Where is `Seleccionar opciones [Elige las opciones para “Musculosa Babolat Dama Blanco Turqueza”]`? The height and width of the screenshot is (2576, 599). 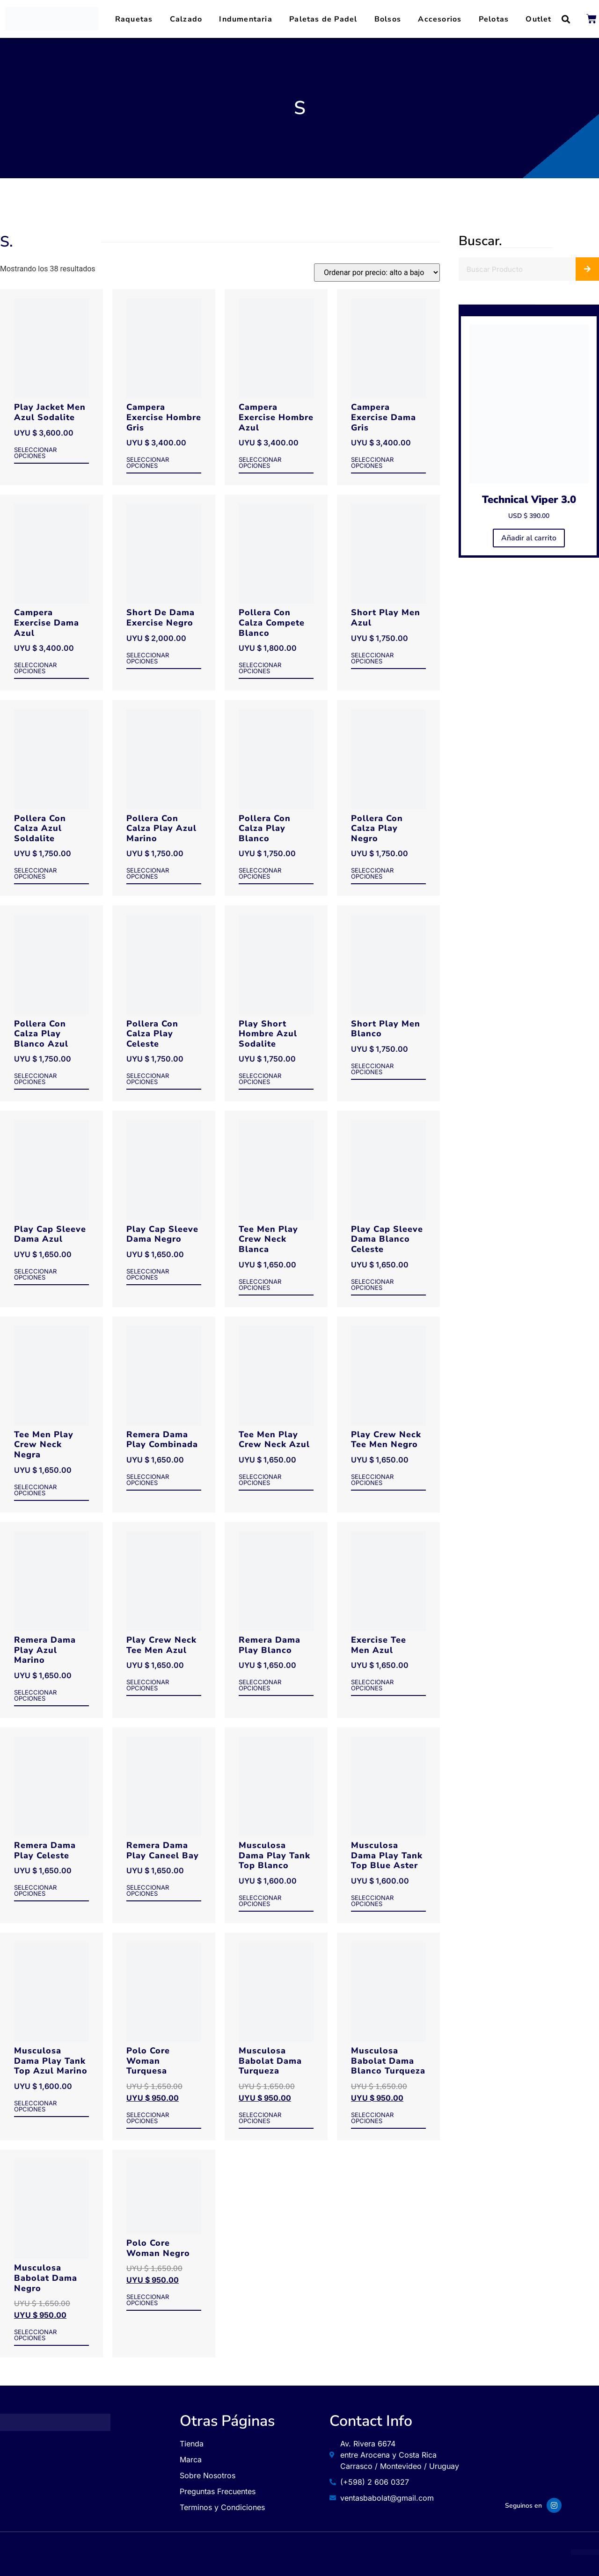
Seleccionar opciones [Elige las opciones para “Musculosa Babolat Dama Blanco Turqueza”] is located at coordinates (372, 2118).